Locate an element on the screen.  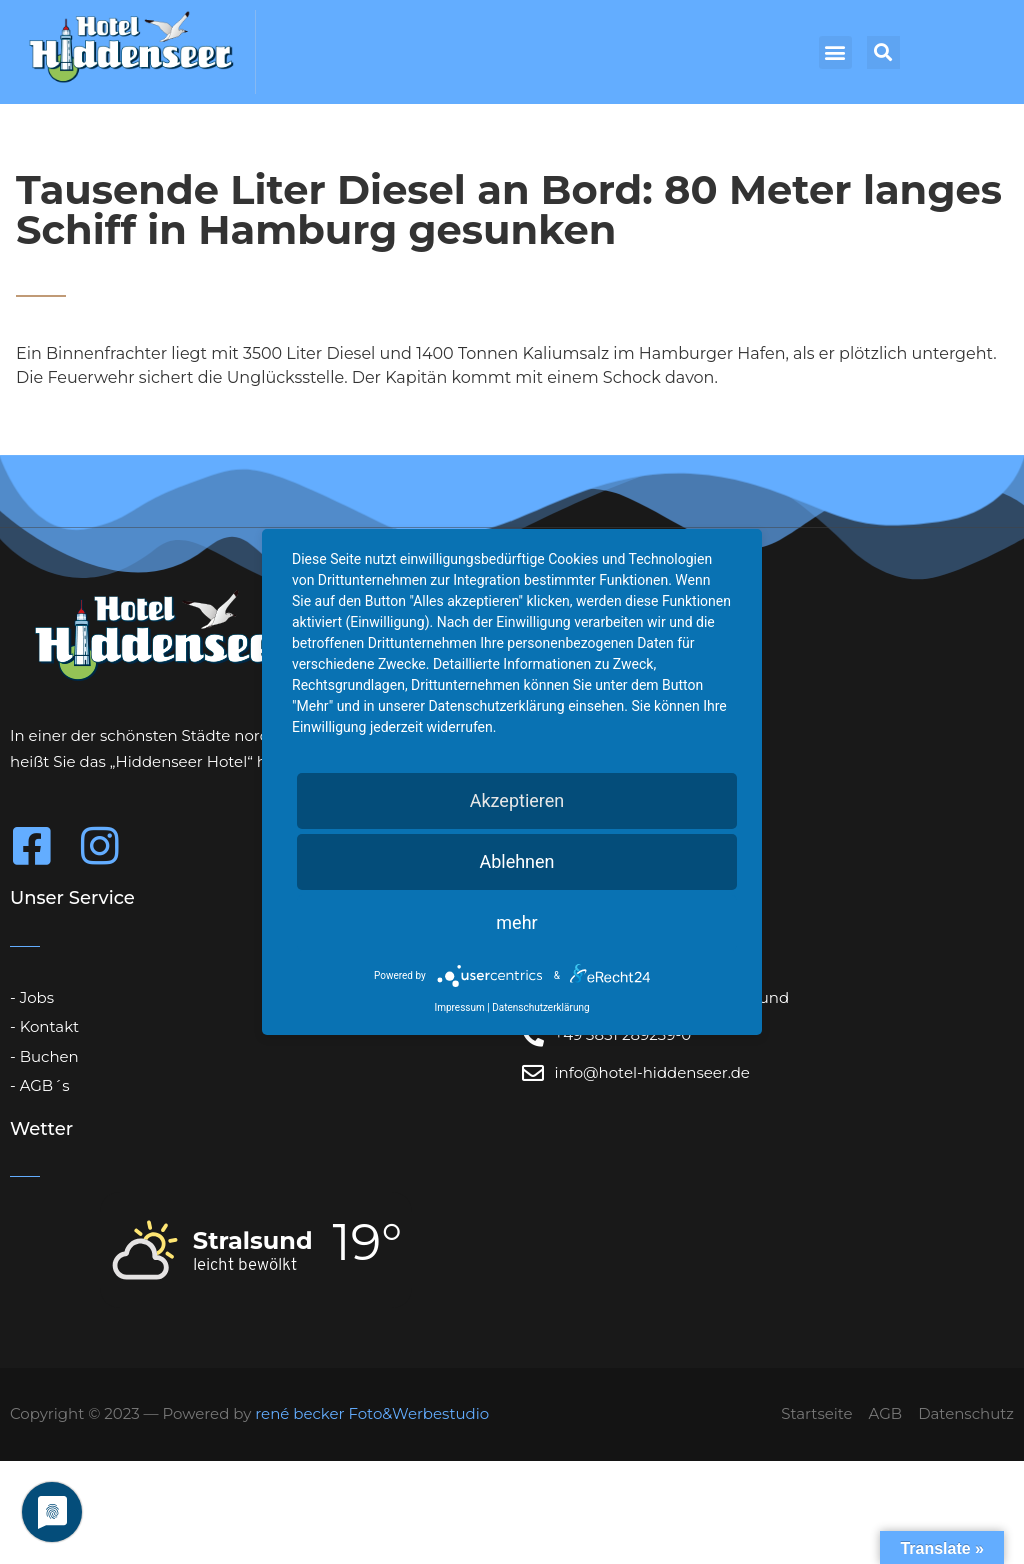
Datenschutzerklärung is located at coordinates (540, 1007).